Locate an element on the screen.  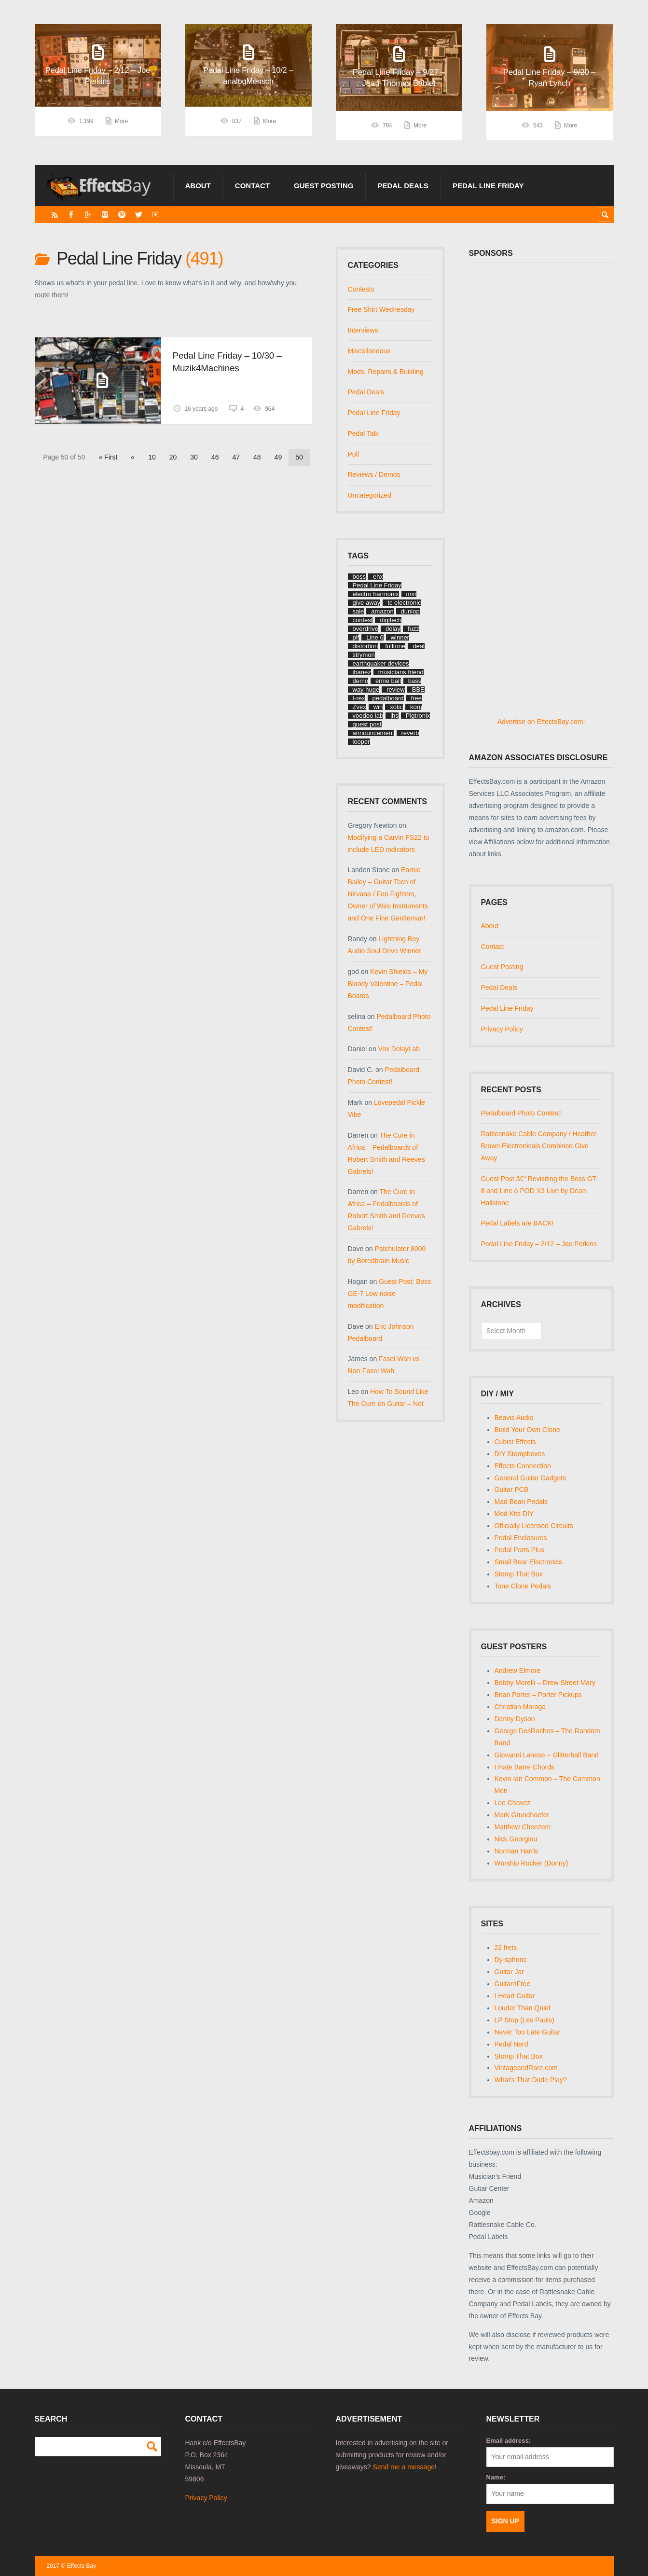
Guitar PCB is located at coordinates (512, 1489).